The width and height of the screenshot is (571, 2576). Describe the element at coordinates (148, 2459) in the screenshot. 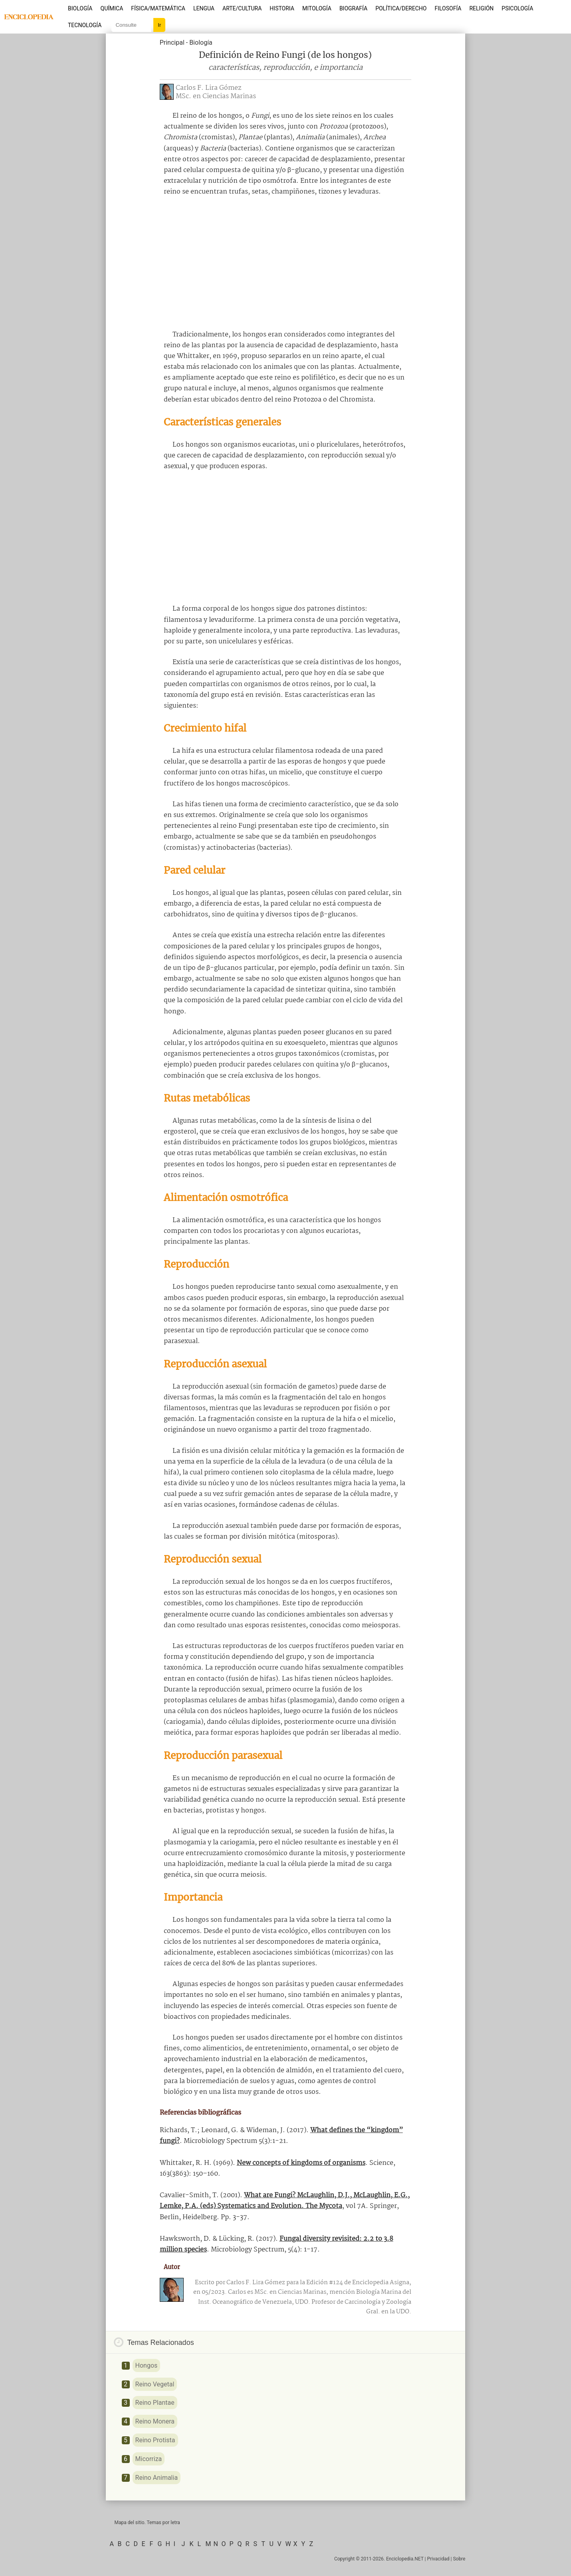

I see `Micorriza` at that location.